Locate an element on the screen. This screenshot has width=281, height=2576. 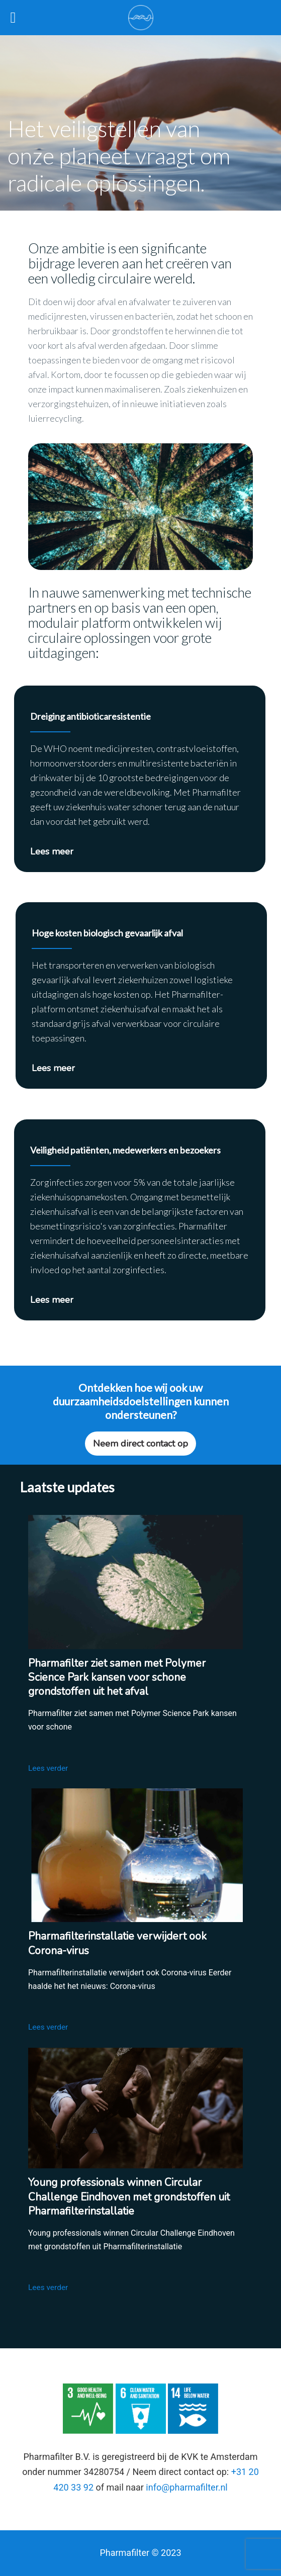
Neem direct contact op is located at coordinates (140, 1444).